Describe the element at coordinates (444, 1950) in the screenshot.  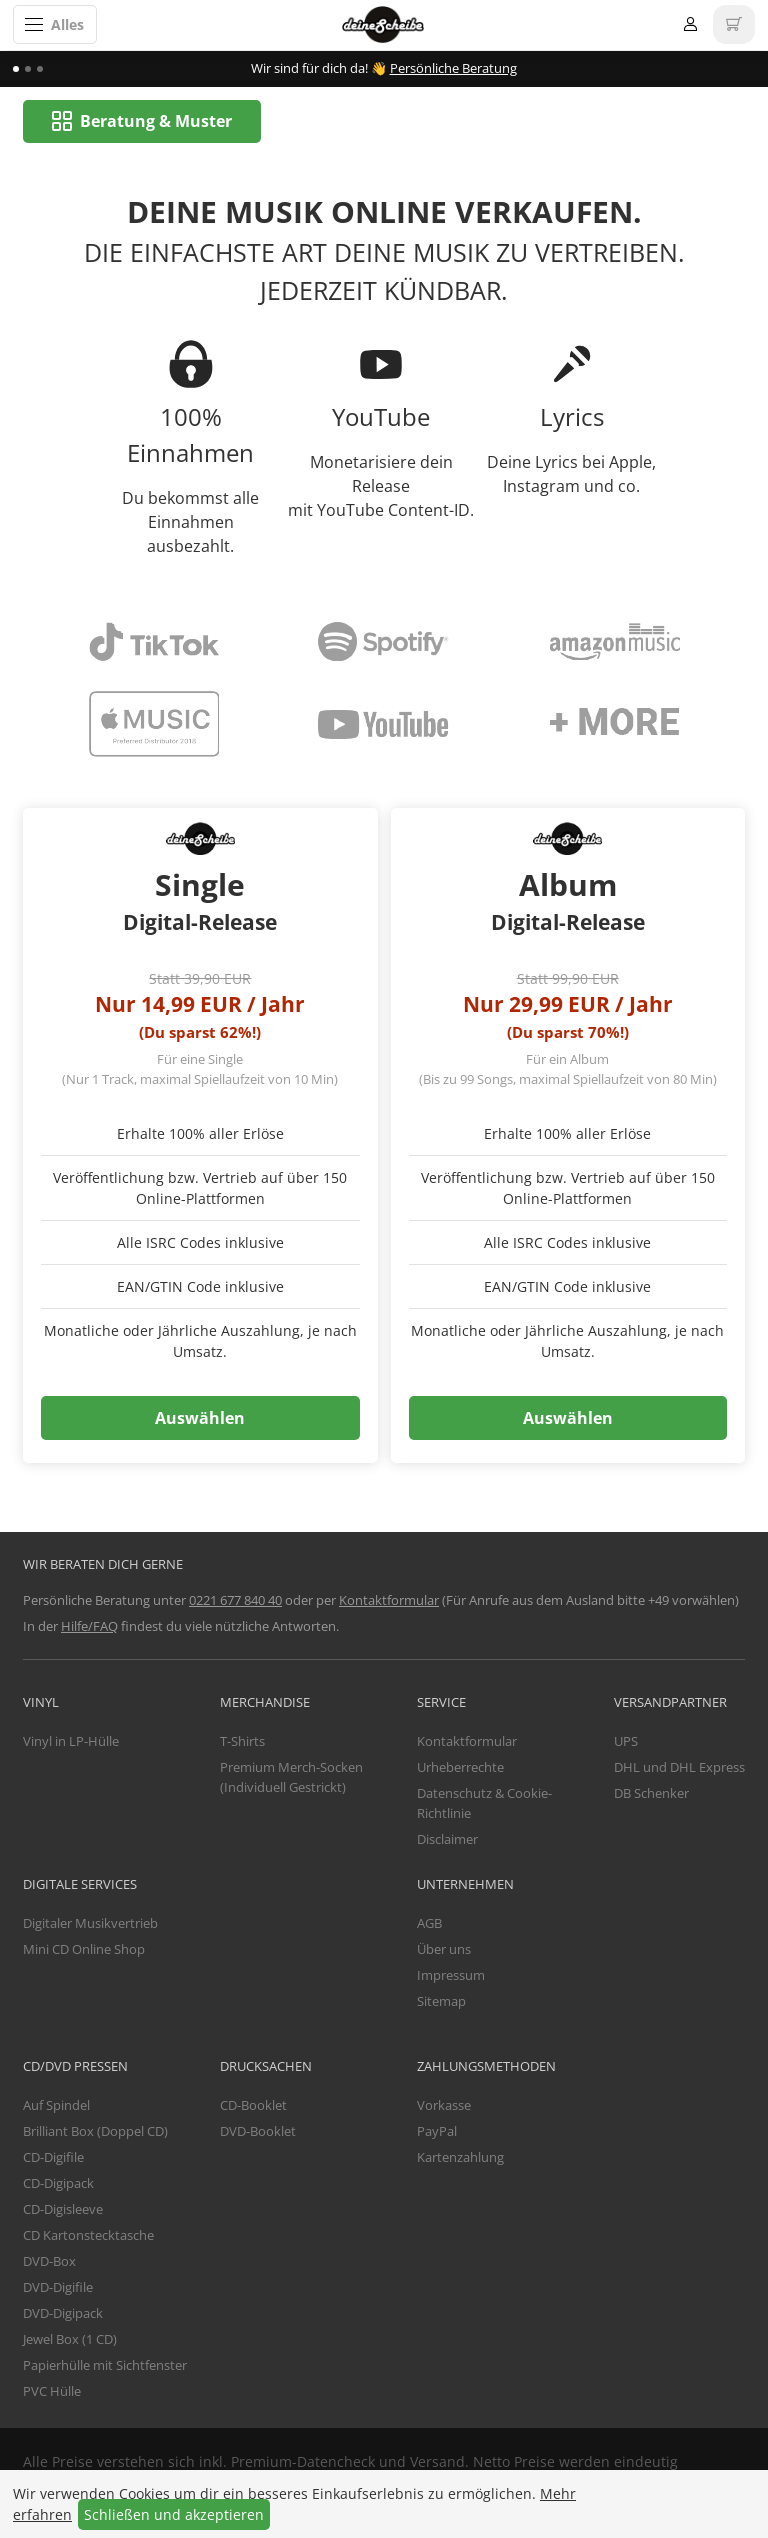
I see `Über uns` at that location.